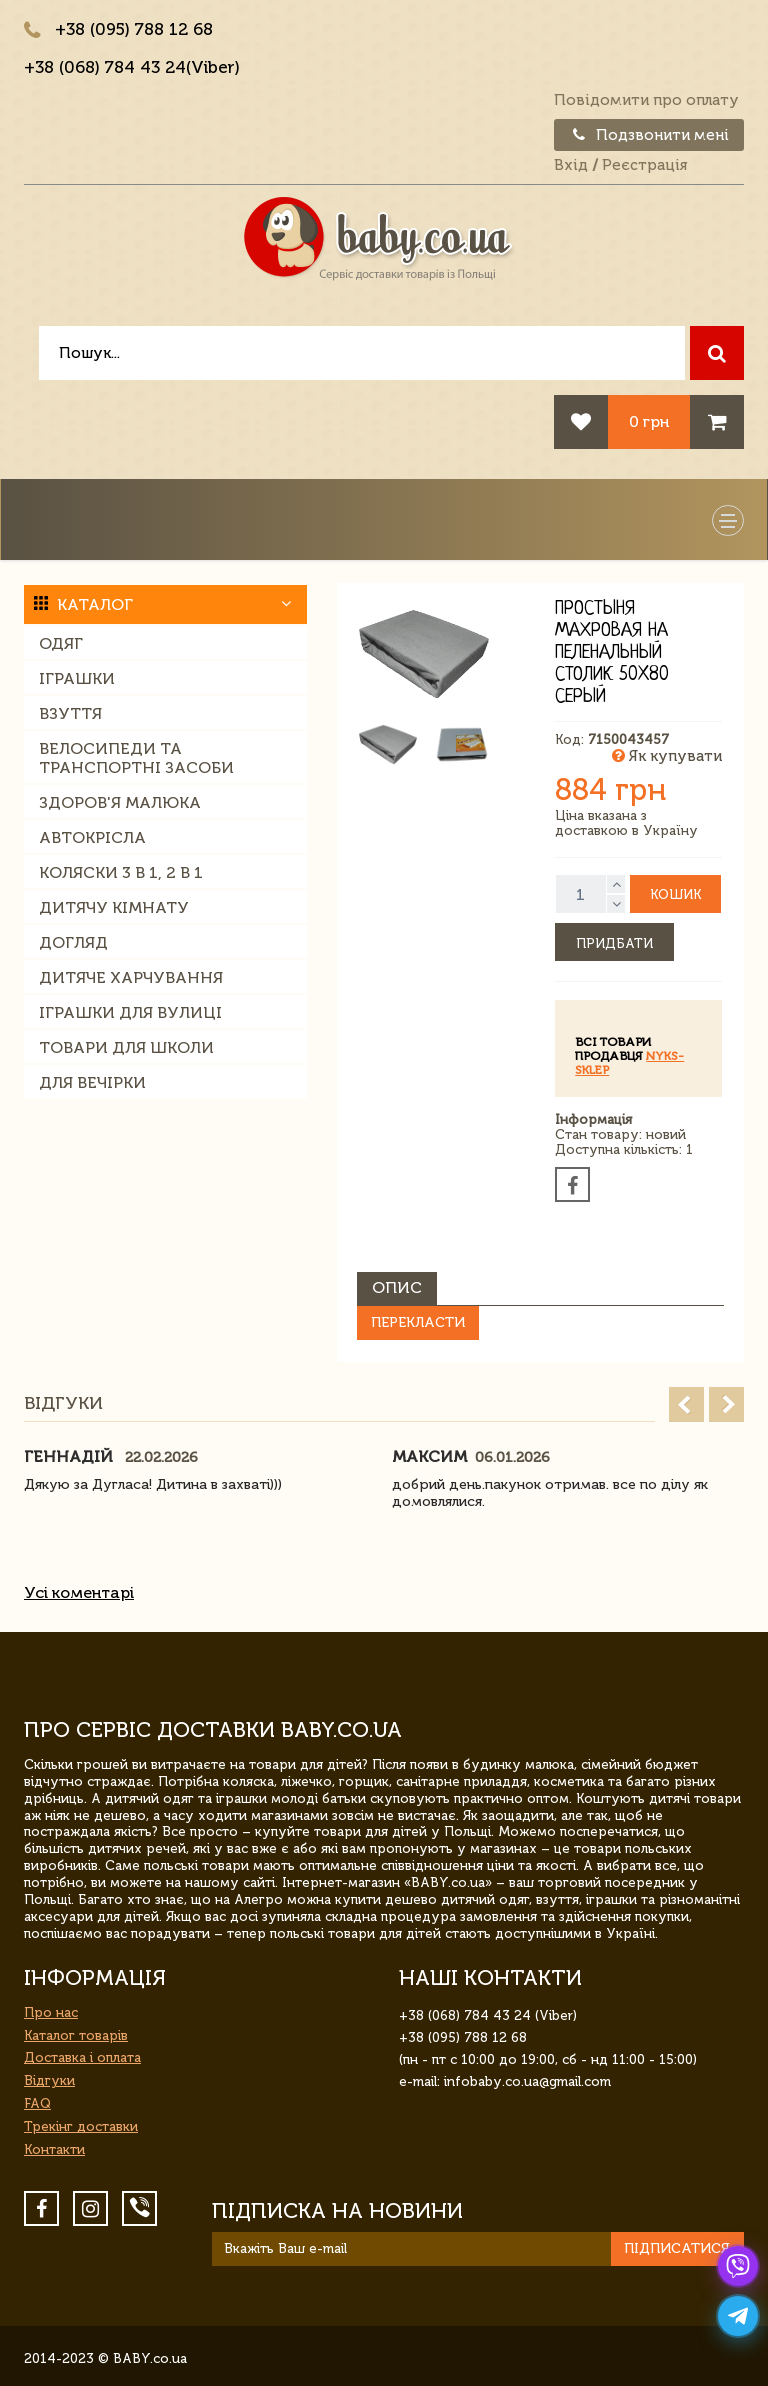 The height and width of the screenshot is (2386, 768). What do you see at coordinates (51, 2012) in the screenshot?
I see `Про нас` at bounding box center [51, 2012].